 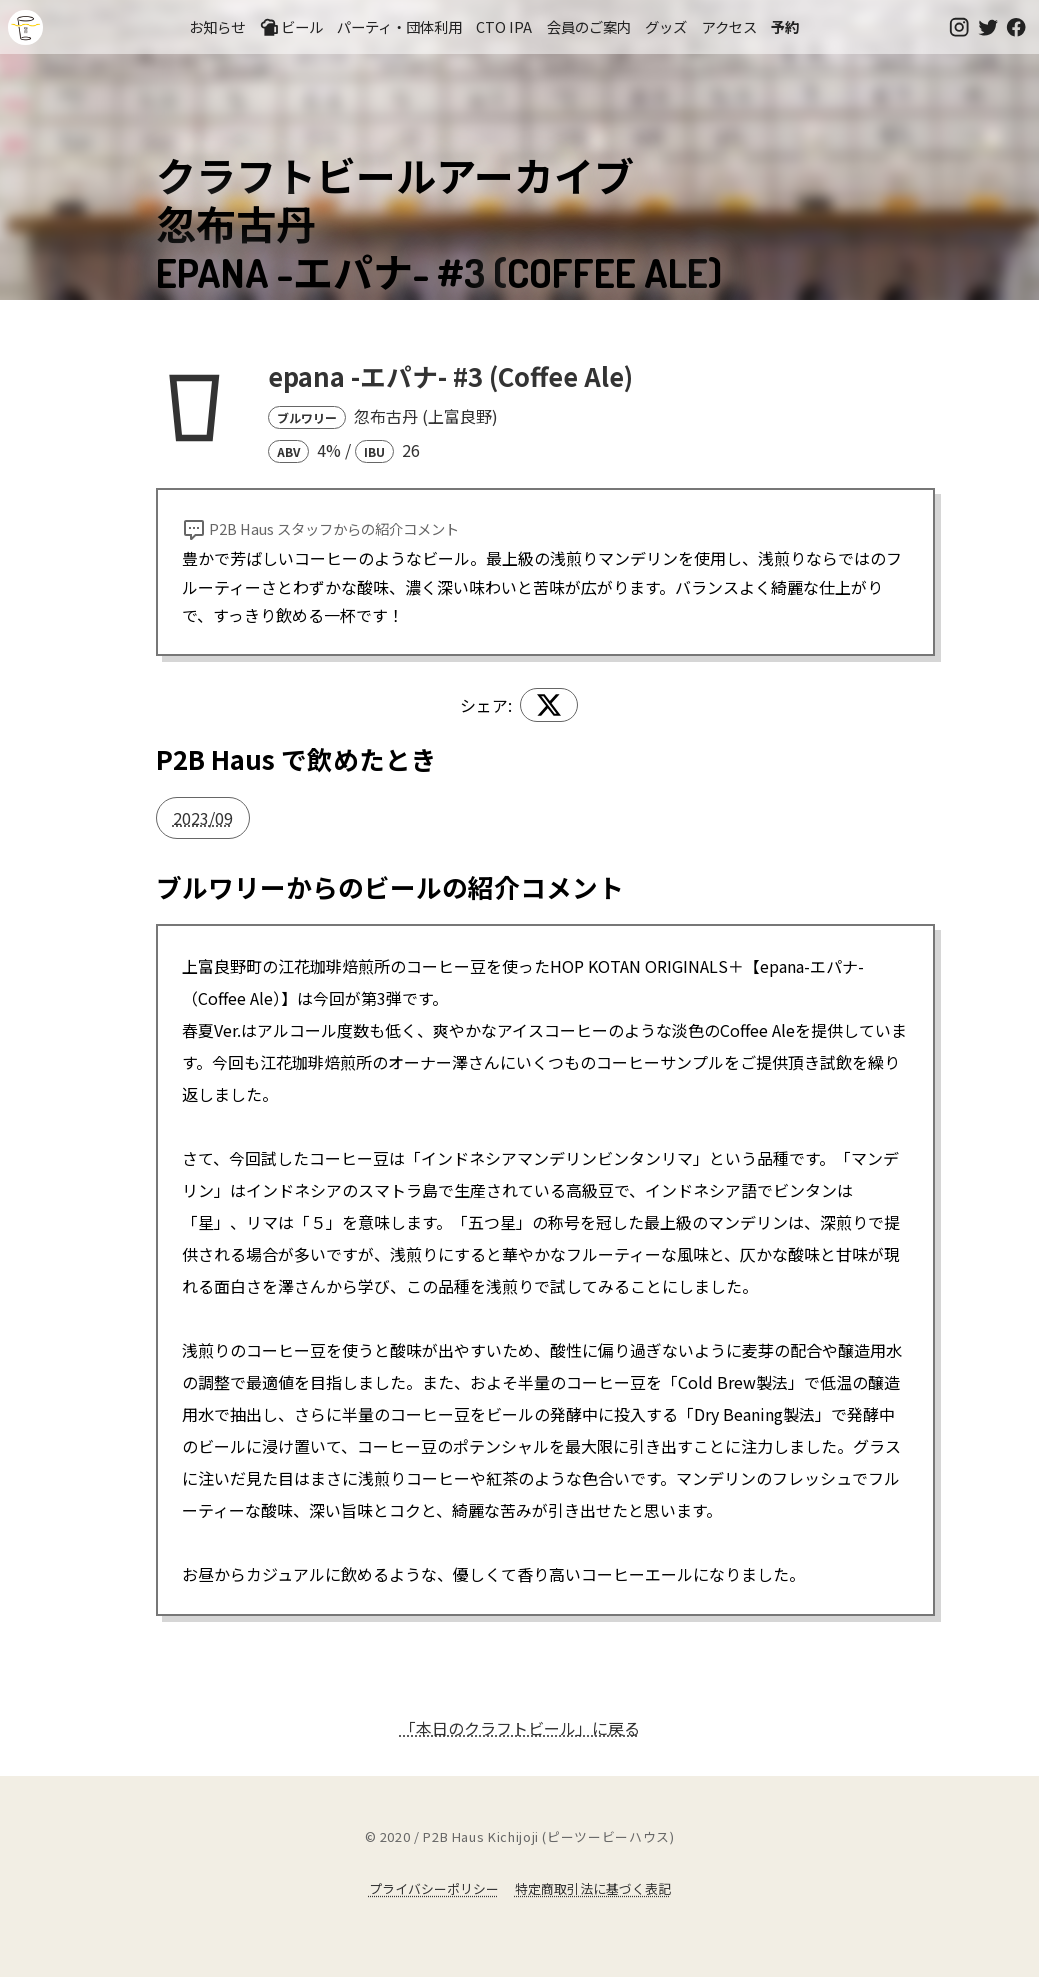 I want to click on プライバシーポリシー, so click(x=434, y=1888).